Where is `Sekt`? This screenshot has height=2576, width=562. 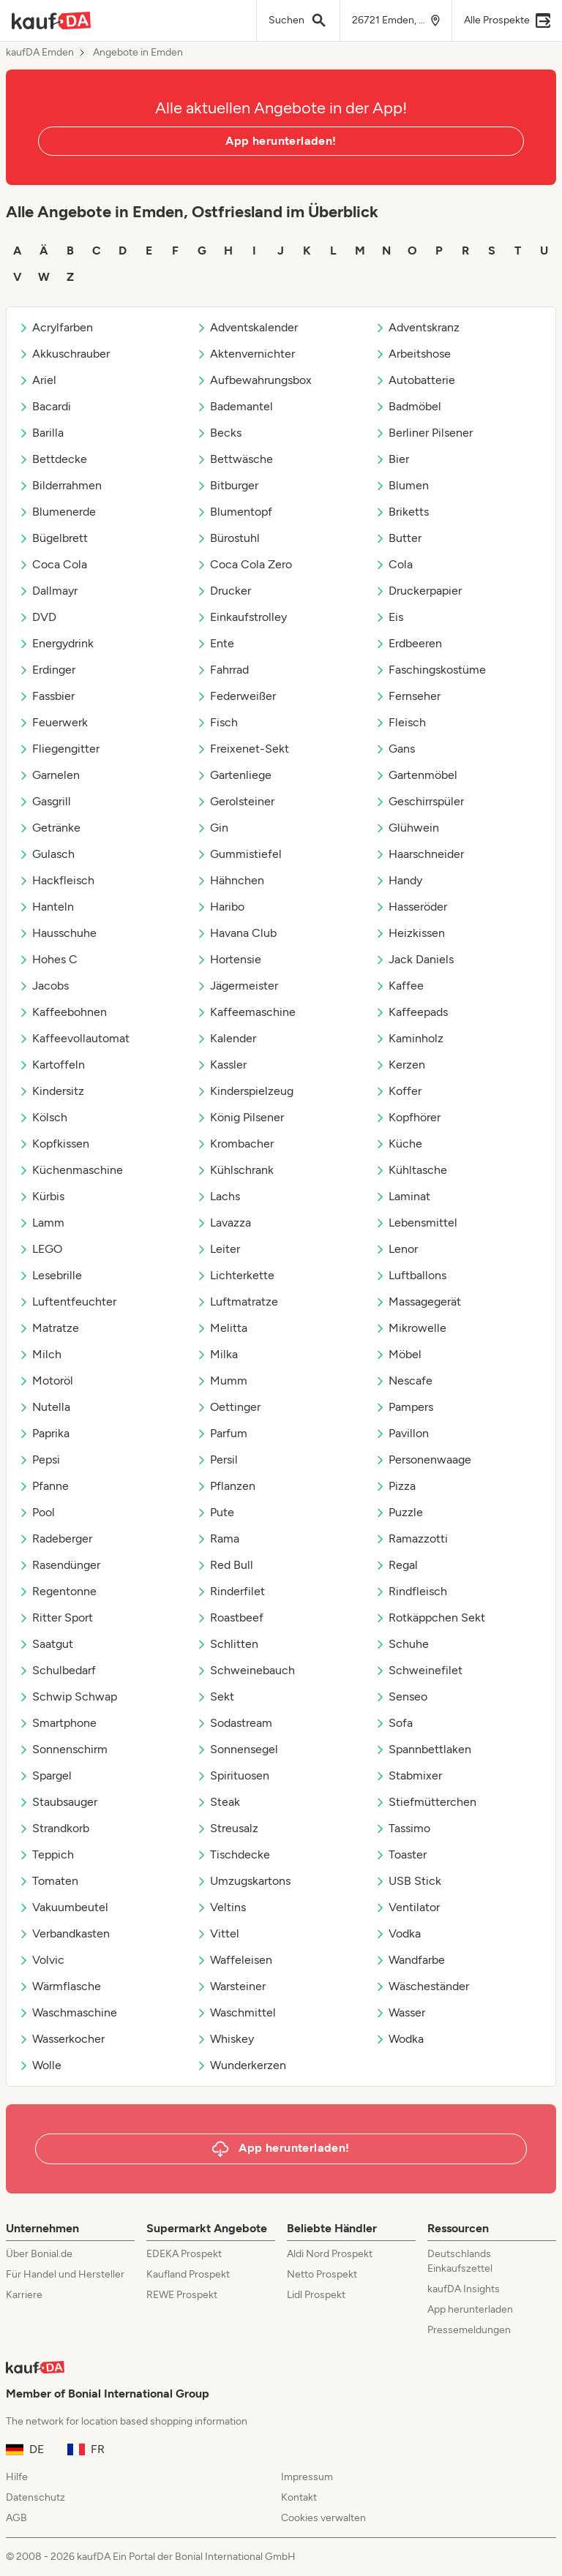
Sekt is located at coordinates (215, 1696).